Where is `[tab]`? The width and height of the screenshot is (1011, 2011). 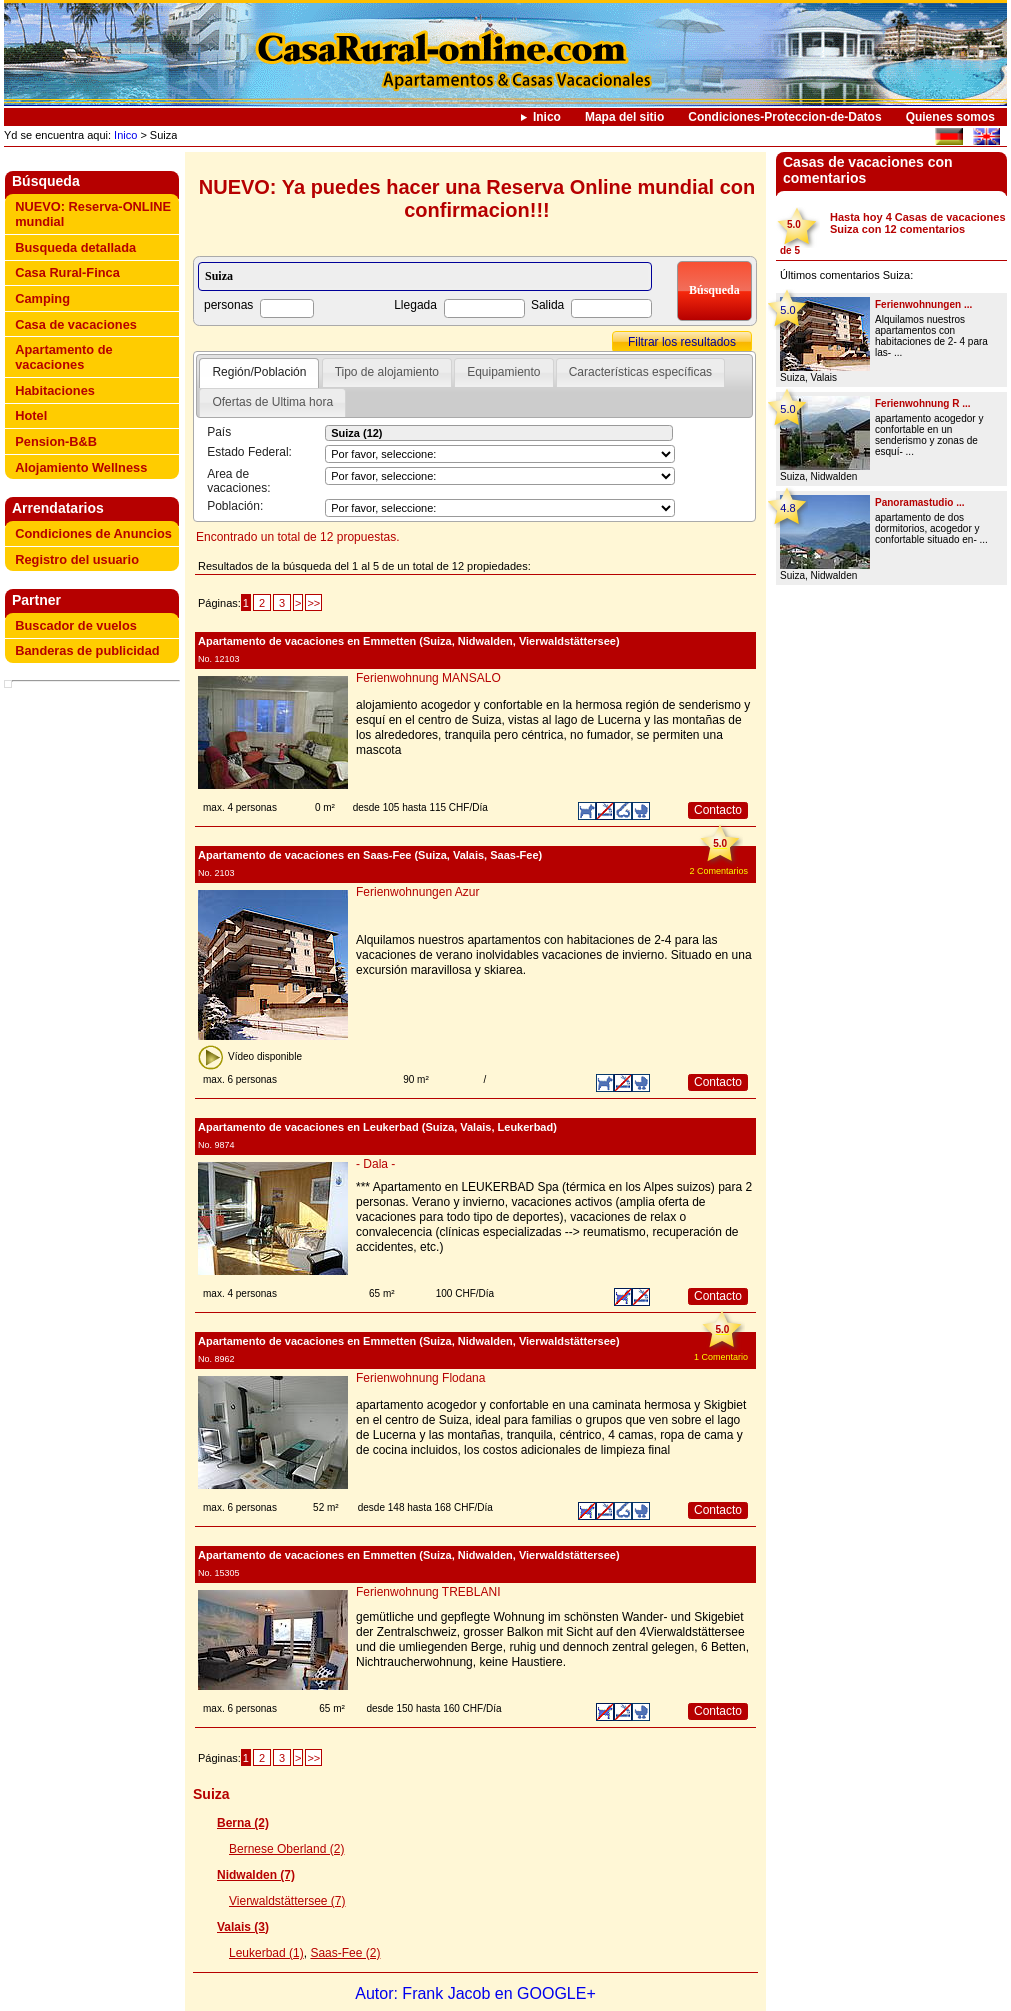
[tab] is located at coordinates (259, 373).